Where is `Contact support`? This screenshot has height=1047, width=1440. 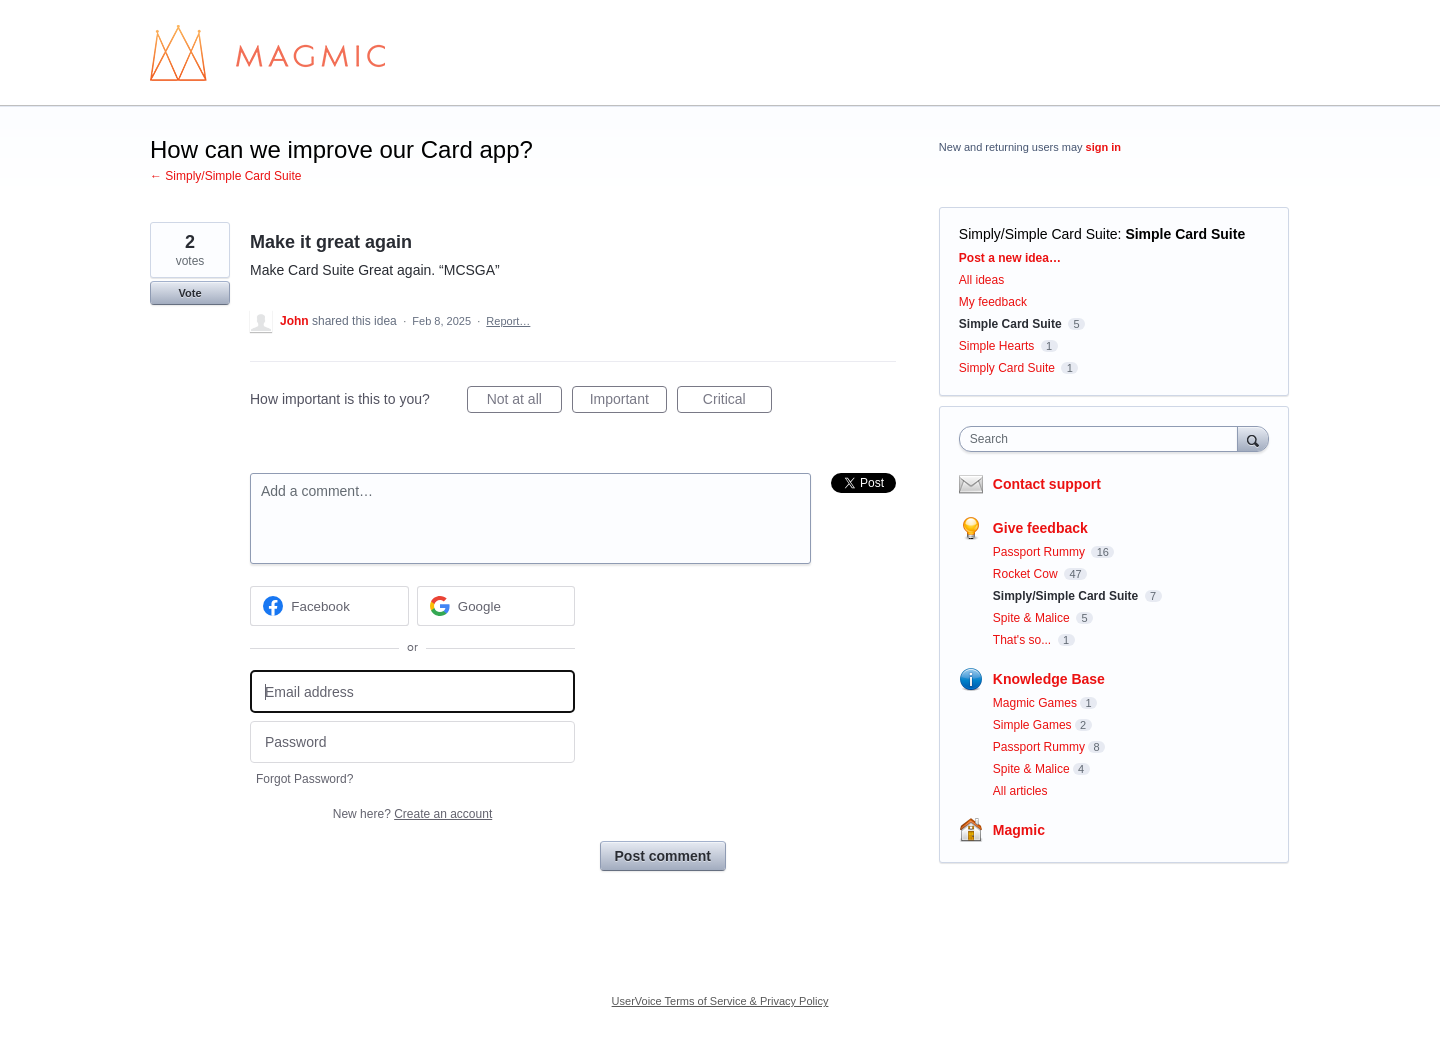 Contact support is located at coordinates (1047, 484).